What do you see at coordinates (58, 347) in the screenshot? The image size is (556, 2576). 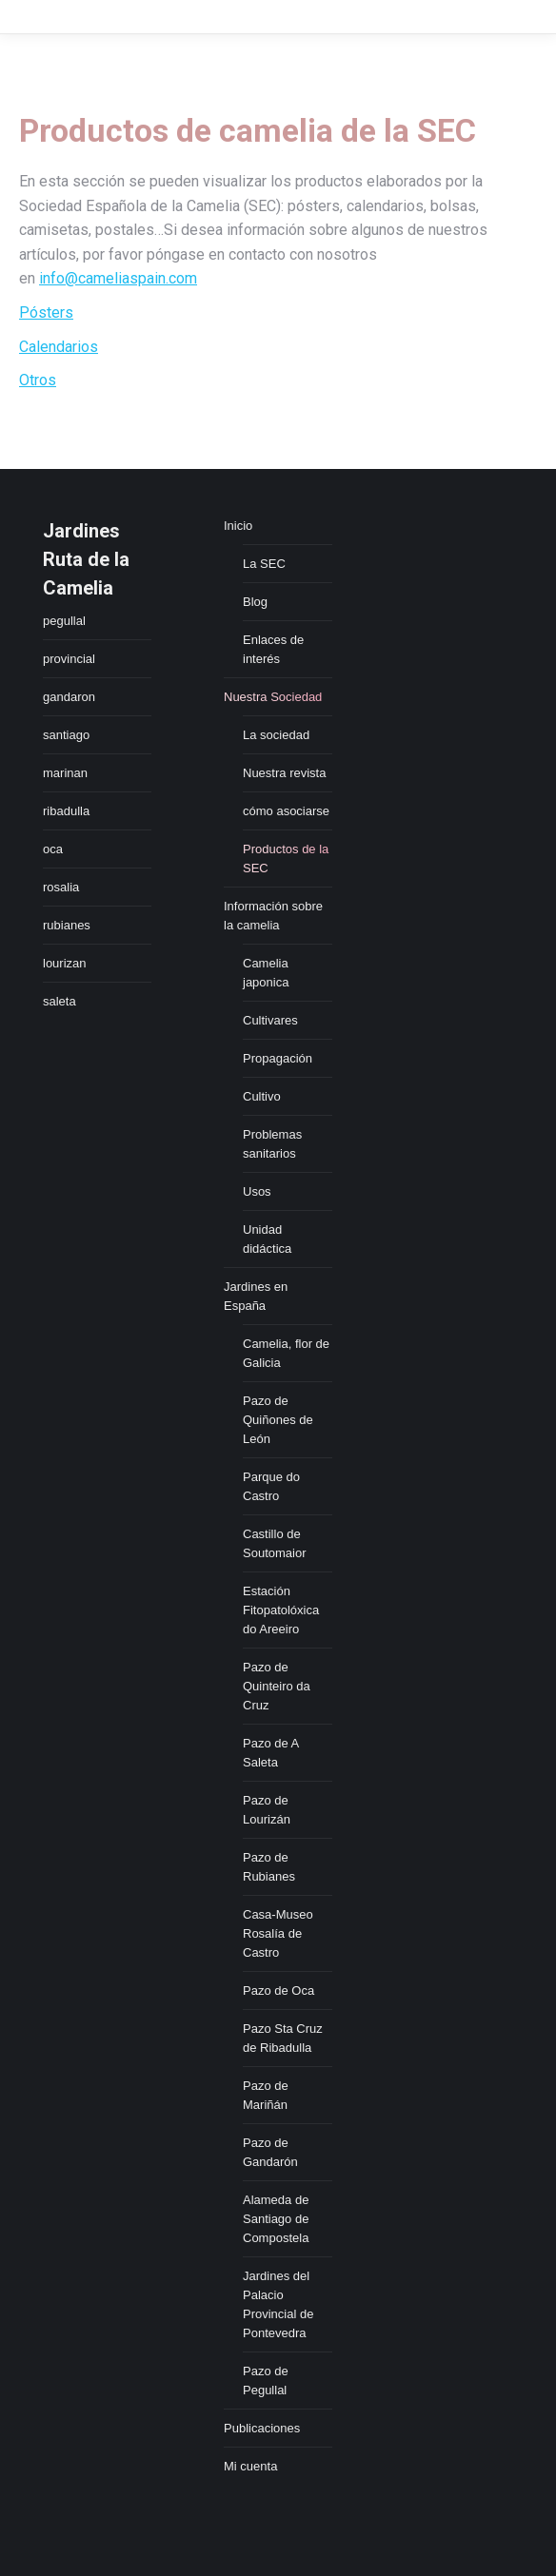 I see `Calendarios` at bounding box center [58, 347].